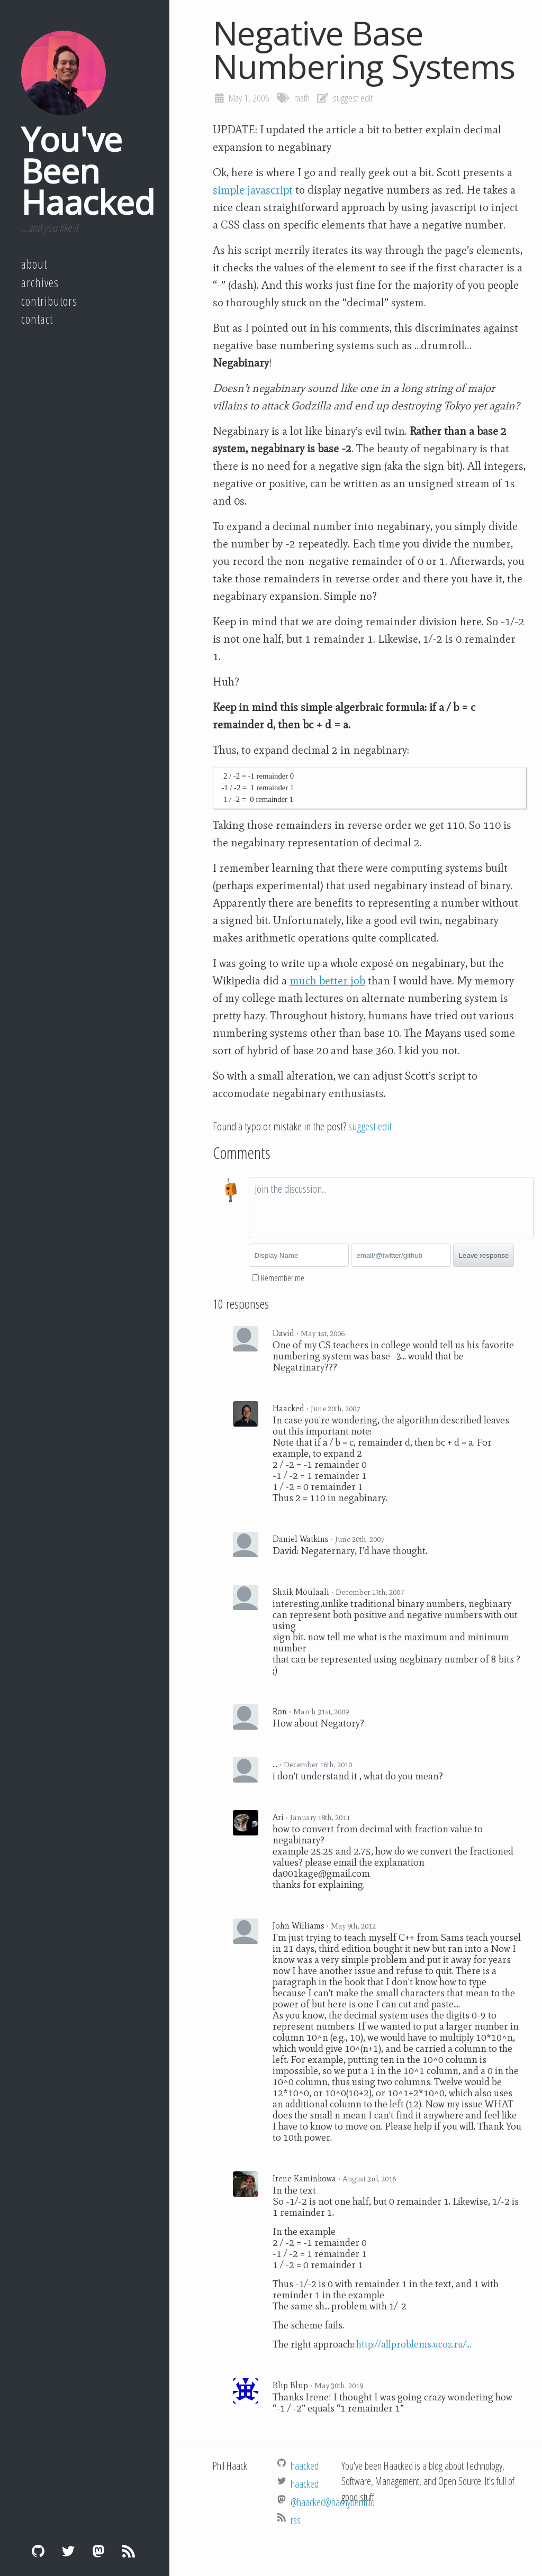  Describe the element at coordinates (413, 2344) in the screenshot. I see `http://allproblems.ucoz.ru/...` at that location.